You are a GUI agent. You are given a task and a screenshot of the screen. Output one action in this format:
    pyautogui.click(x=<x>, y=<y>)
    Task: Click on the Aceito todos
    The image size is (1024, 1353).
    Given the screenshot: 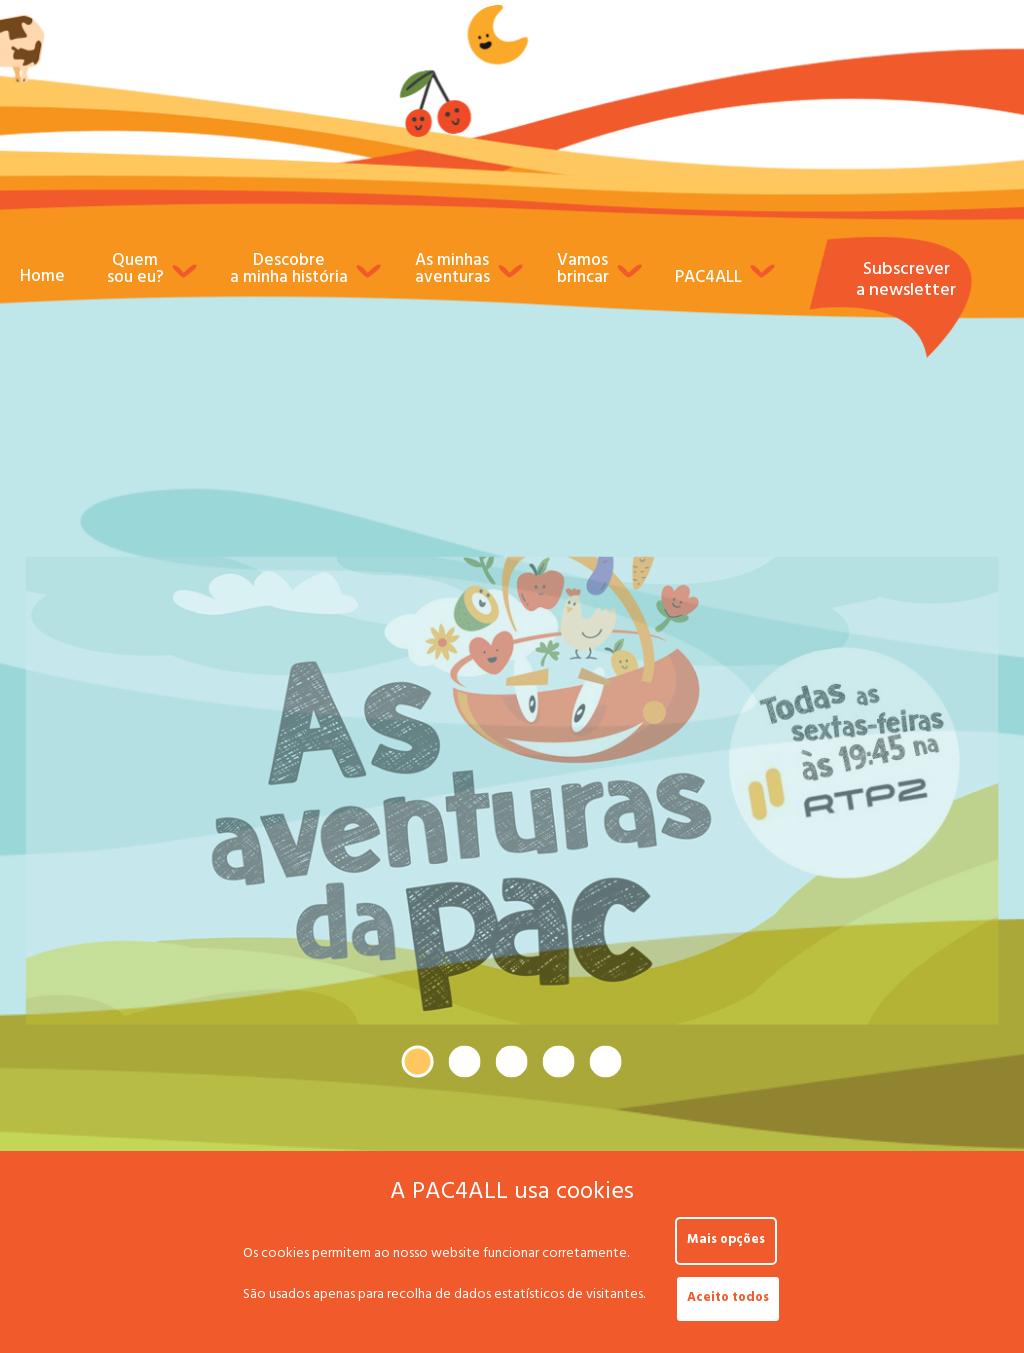 What is the action you would take?
    pyautogui.click(x=728, y=1299)
    